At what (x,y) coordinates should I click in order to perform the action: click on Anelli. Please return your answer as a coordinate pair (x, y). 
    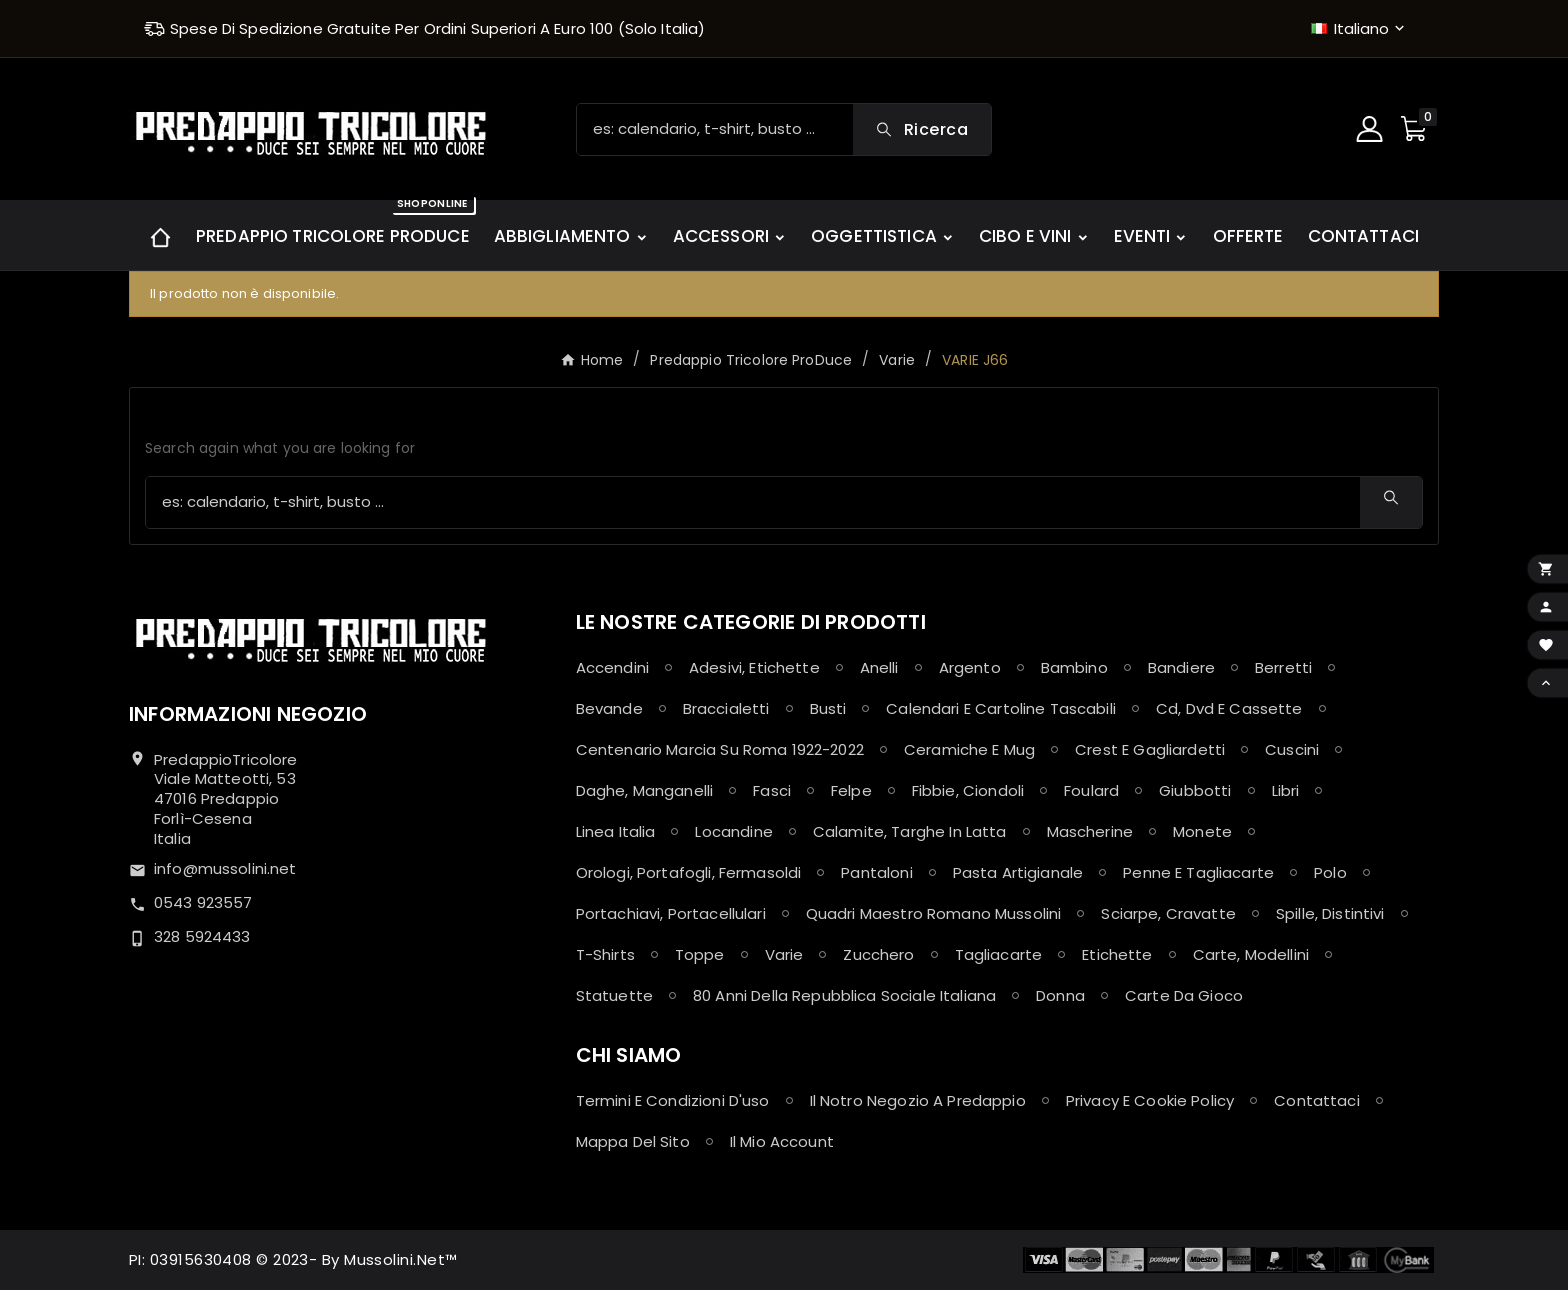
    Looking at the image, I should click on (879, 667).